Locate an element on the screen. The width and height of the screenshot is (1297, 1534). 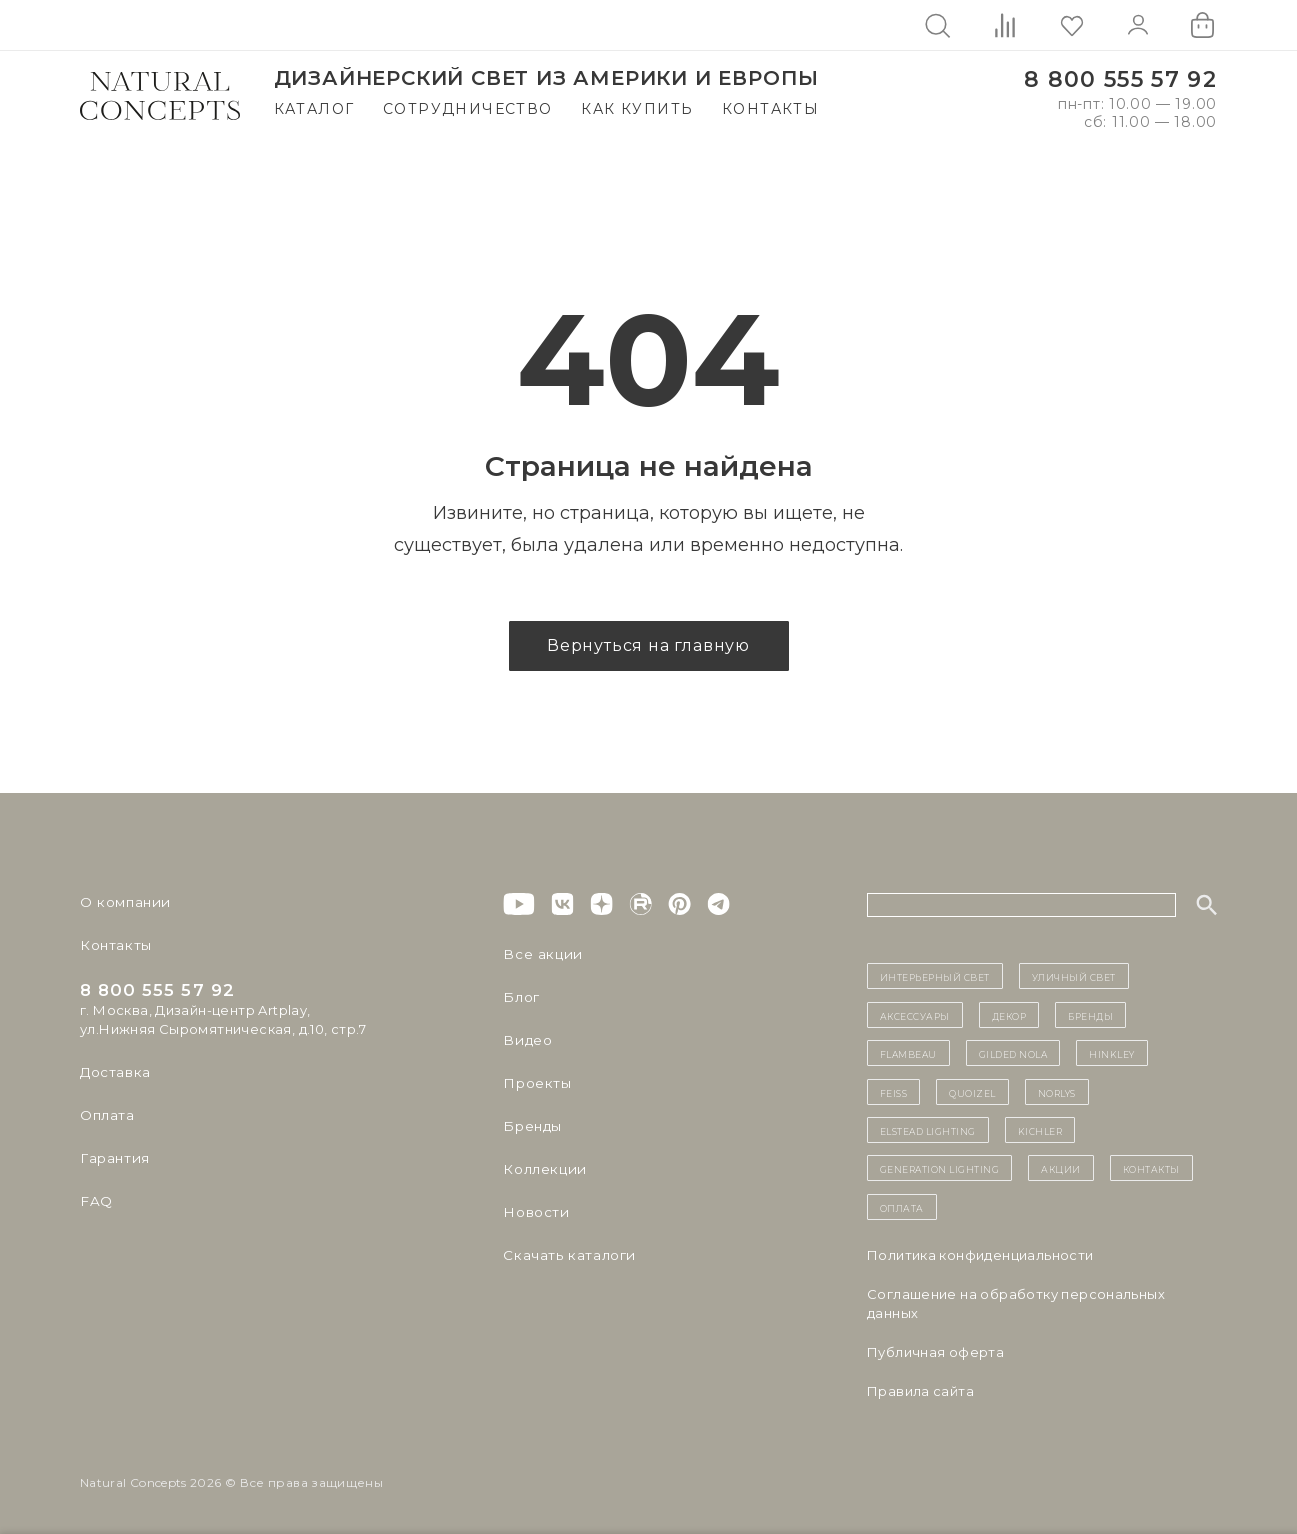
8 800 555 57 92 is located at coordinates (1120, 79).